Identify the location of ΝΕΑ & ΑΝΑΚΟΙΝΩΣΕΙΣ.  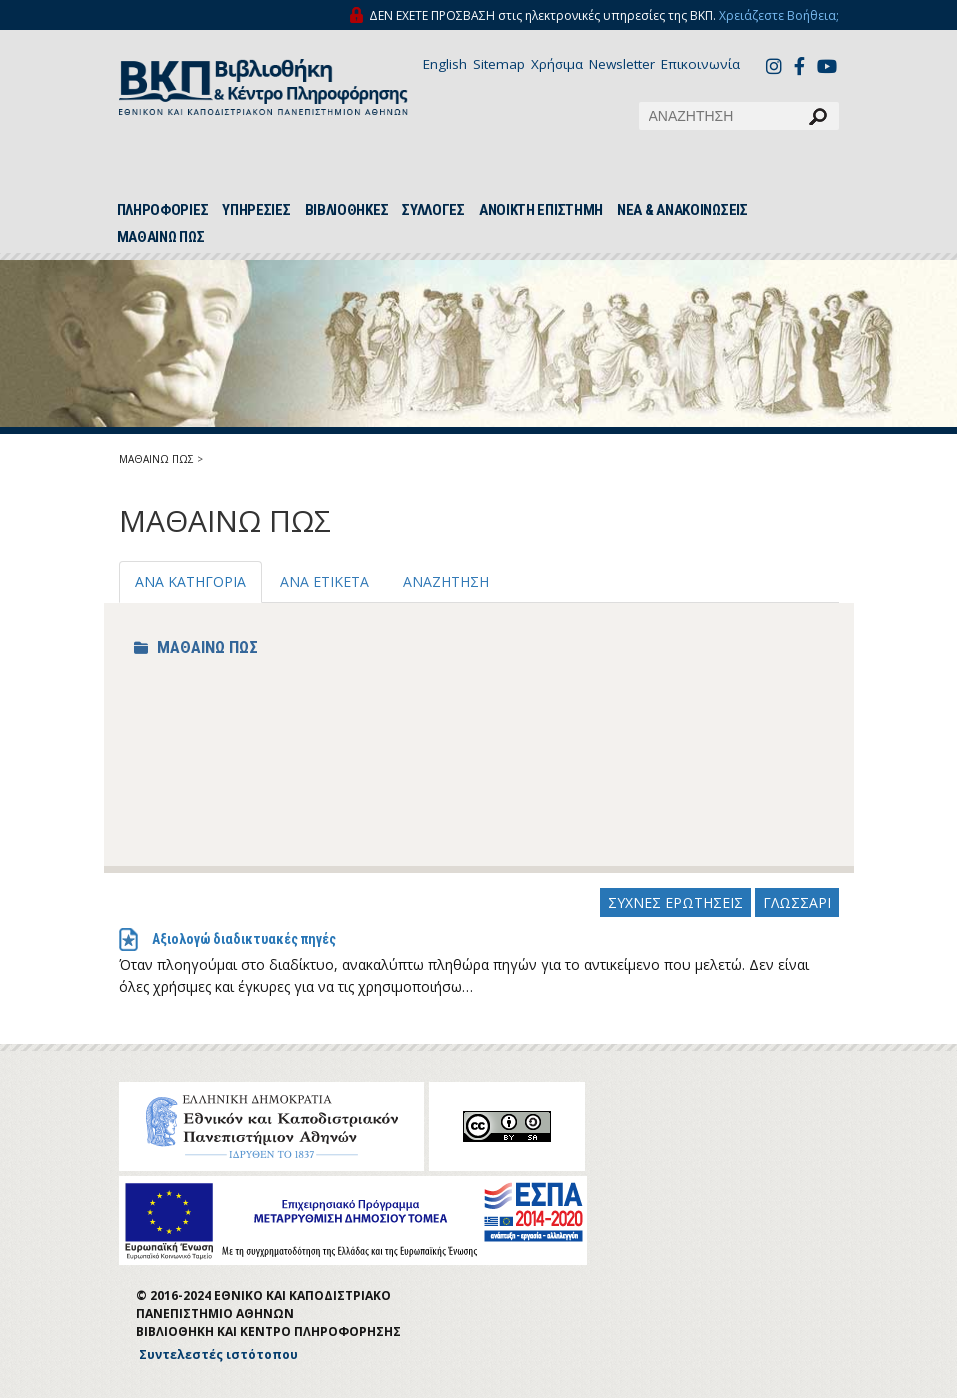
(682, 210).